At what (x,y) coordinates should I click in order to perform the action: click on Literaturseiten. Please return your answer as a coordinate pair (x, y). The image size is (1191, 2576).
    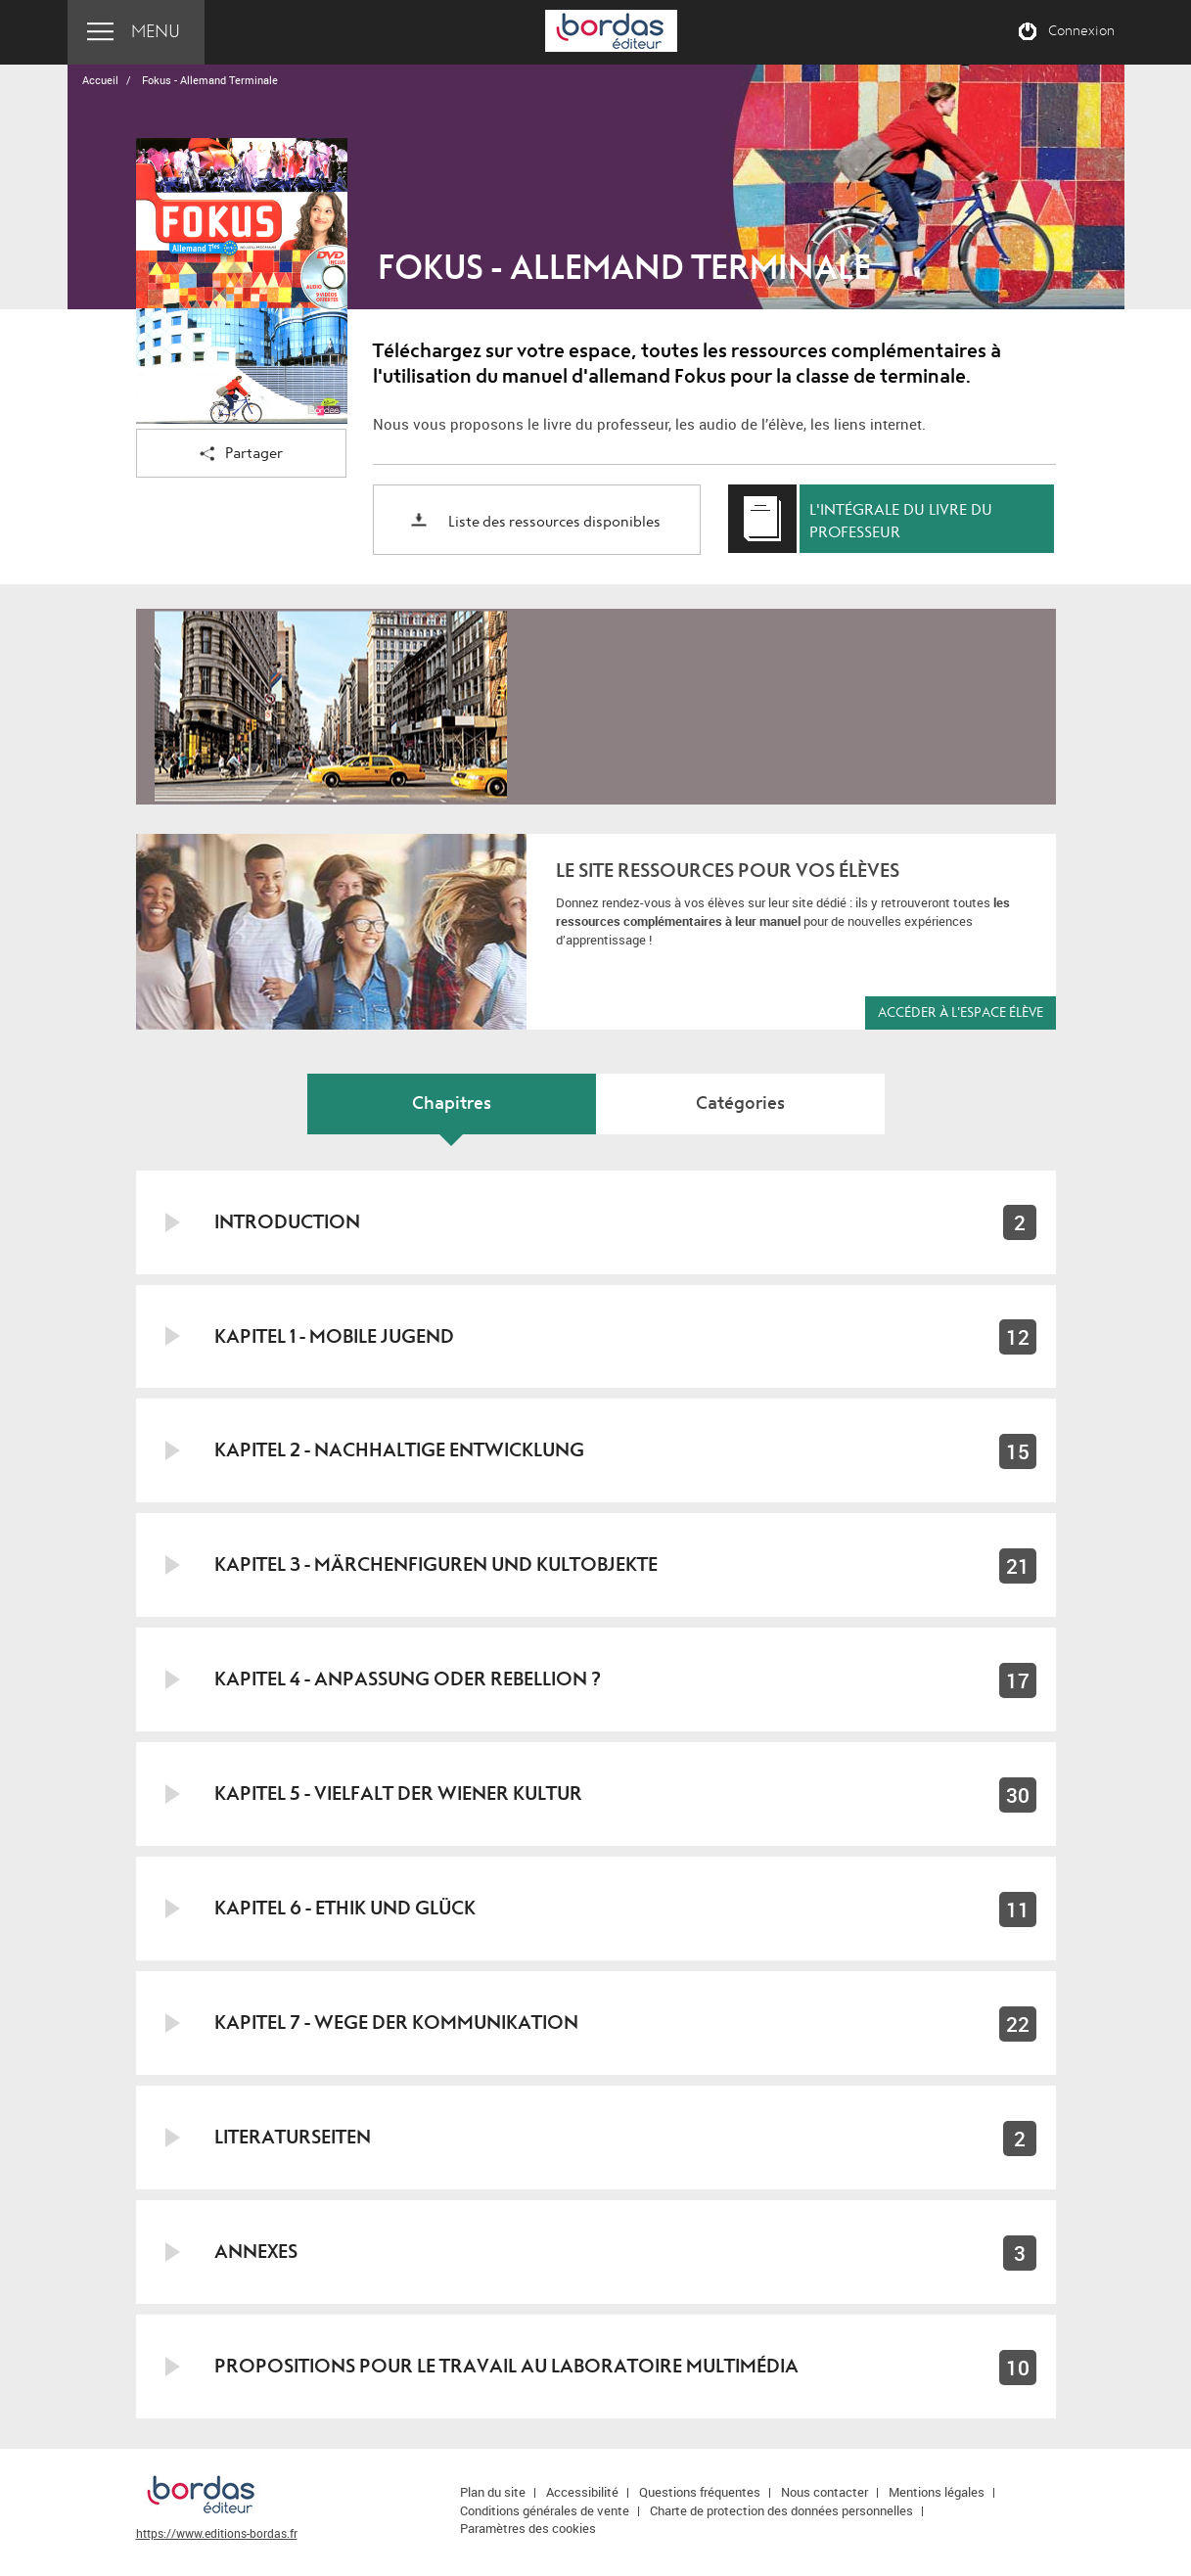
    Looking at the image, I should click on (292, 2137).